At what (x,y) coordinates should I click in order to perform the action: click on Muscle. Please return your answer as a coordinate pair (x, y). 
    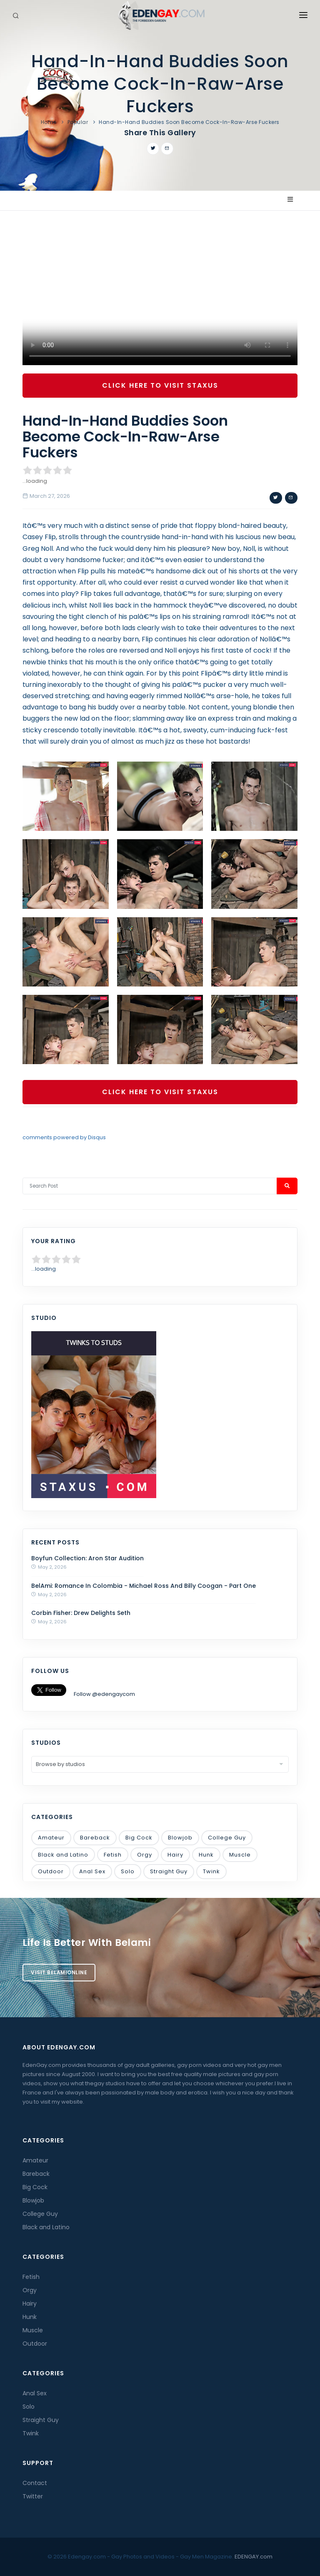
    Looking at the image, I should click on (240, 1855).